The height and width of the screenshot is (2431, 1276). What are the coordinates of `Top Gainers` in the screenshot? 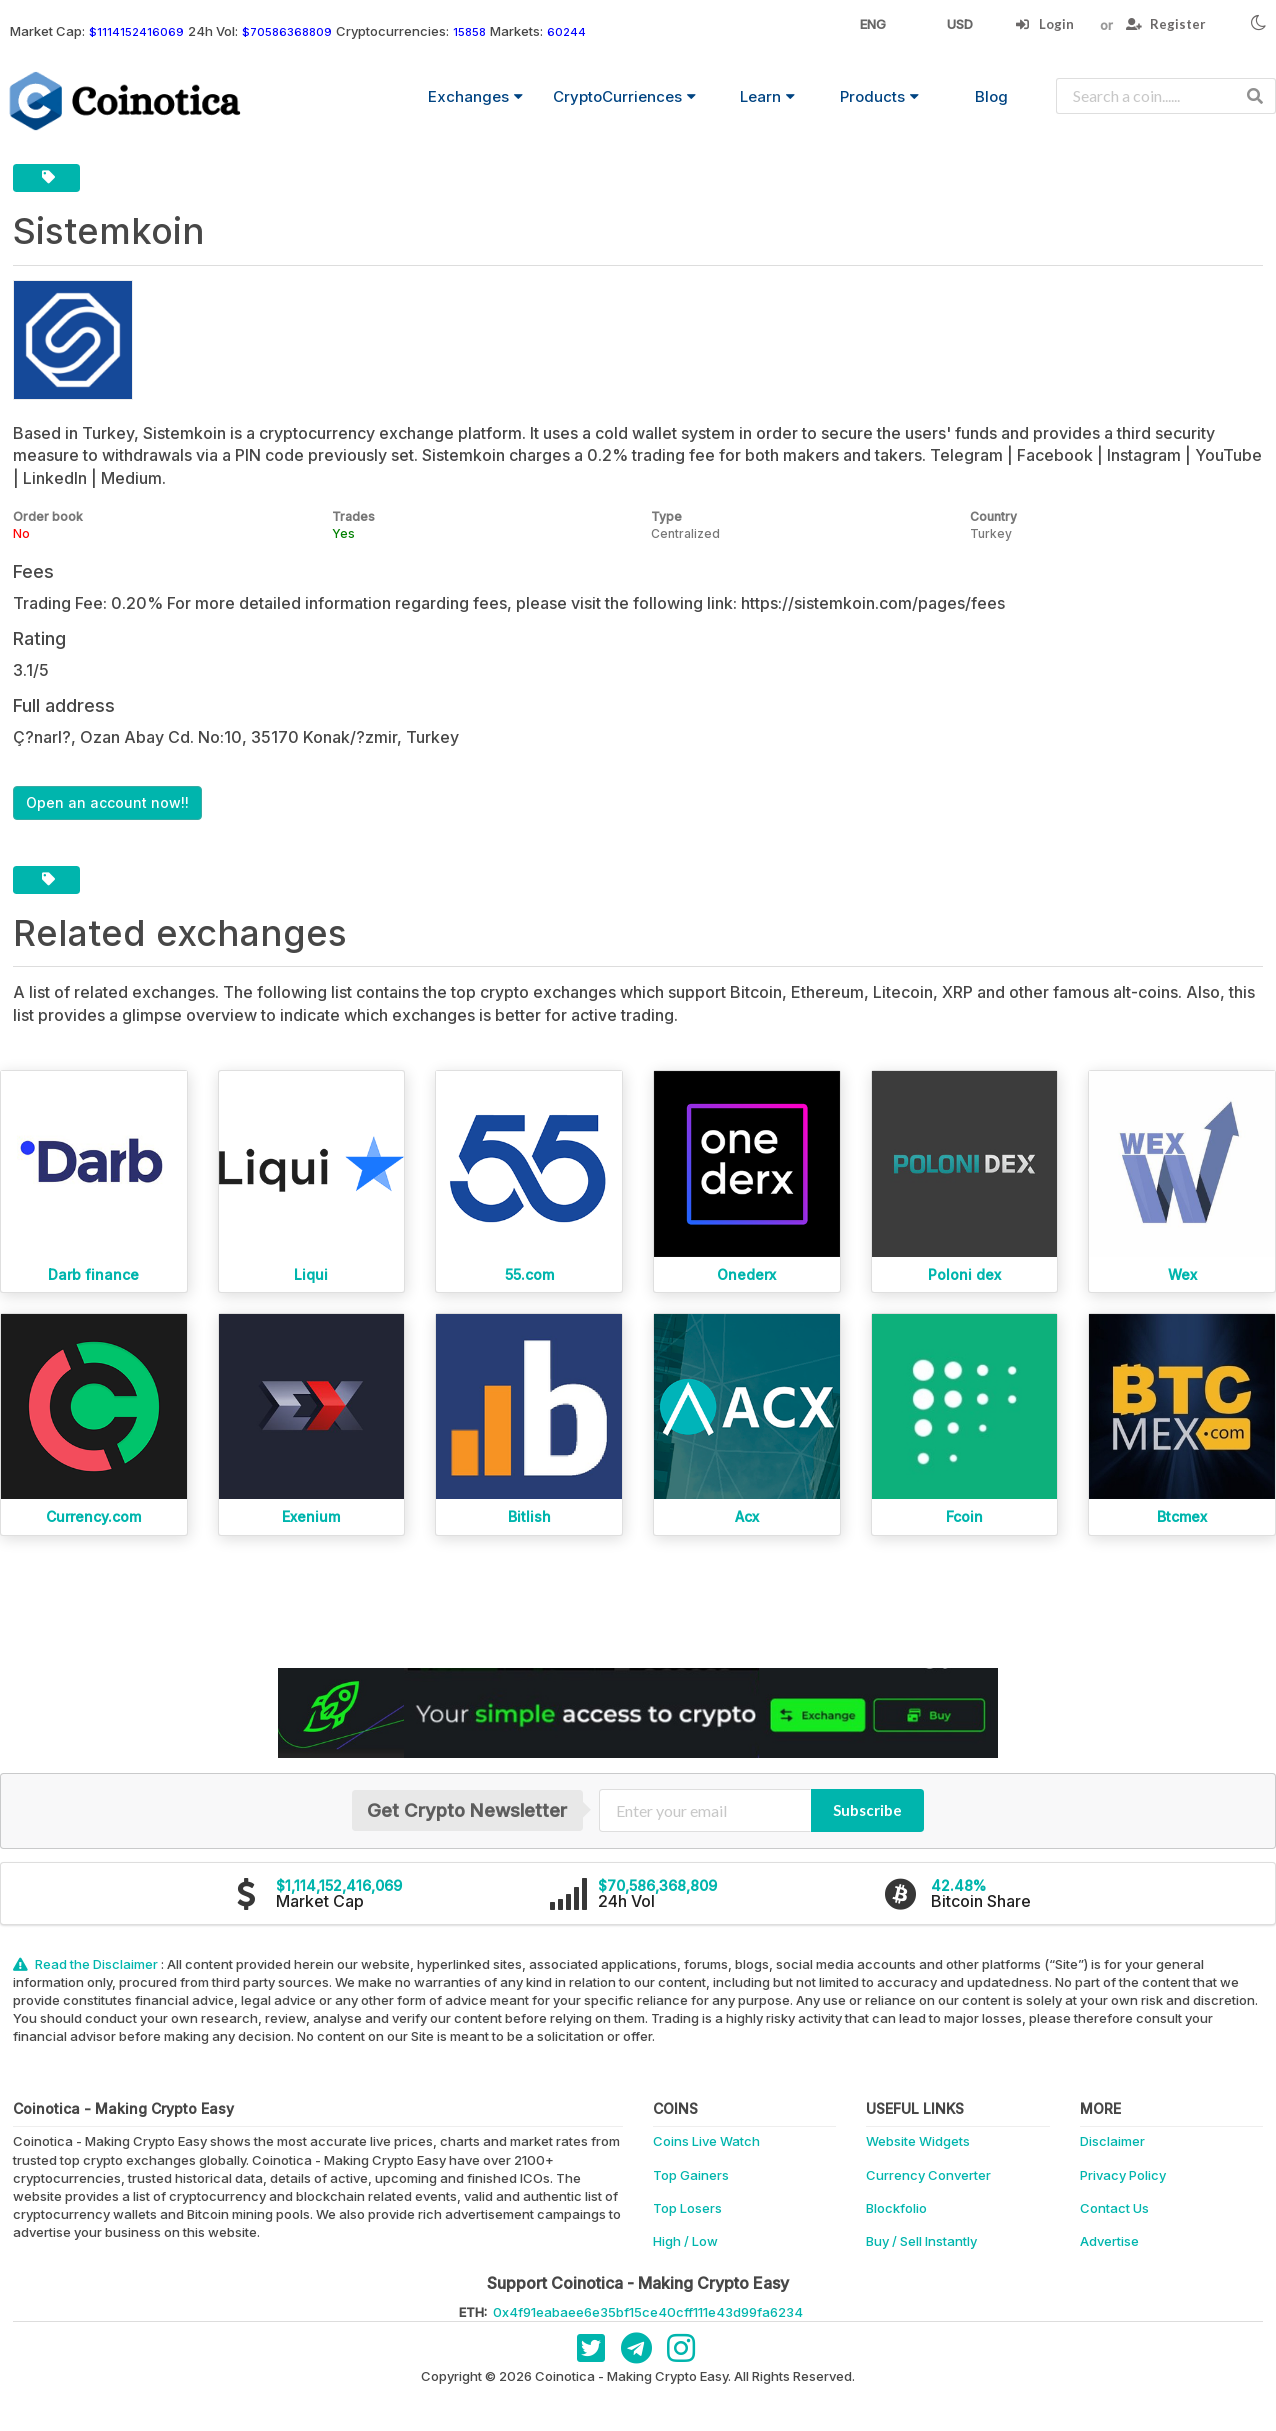 It's located at (691, 2175).